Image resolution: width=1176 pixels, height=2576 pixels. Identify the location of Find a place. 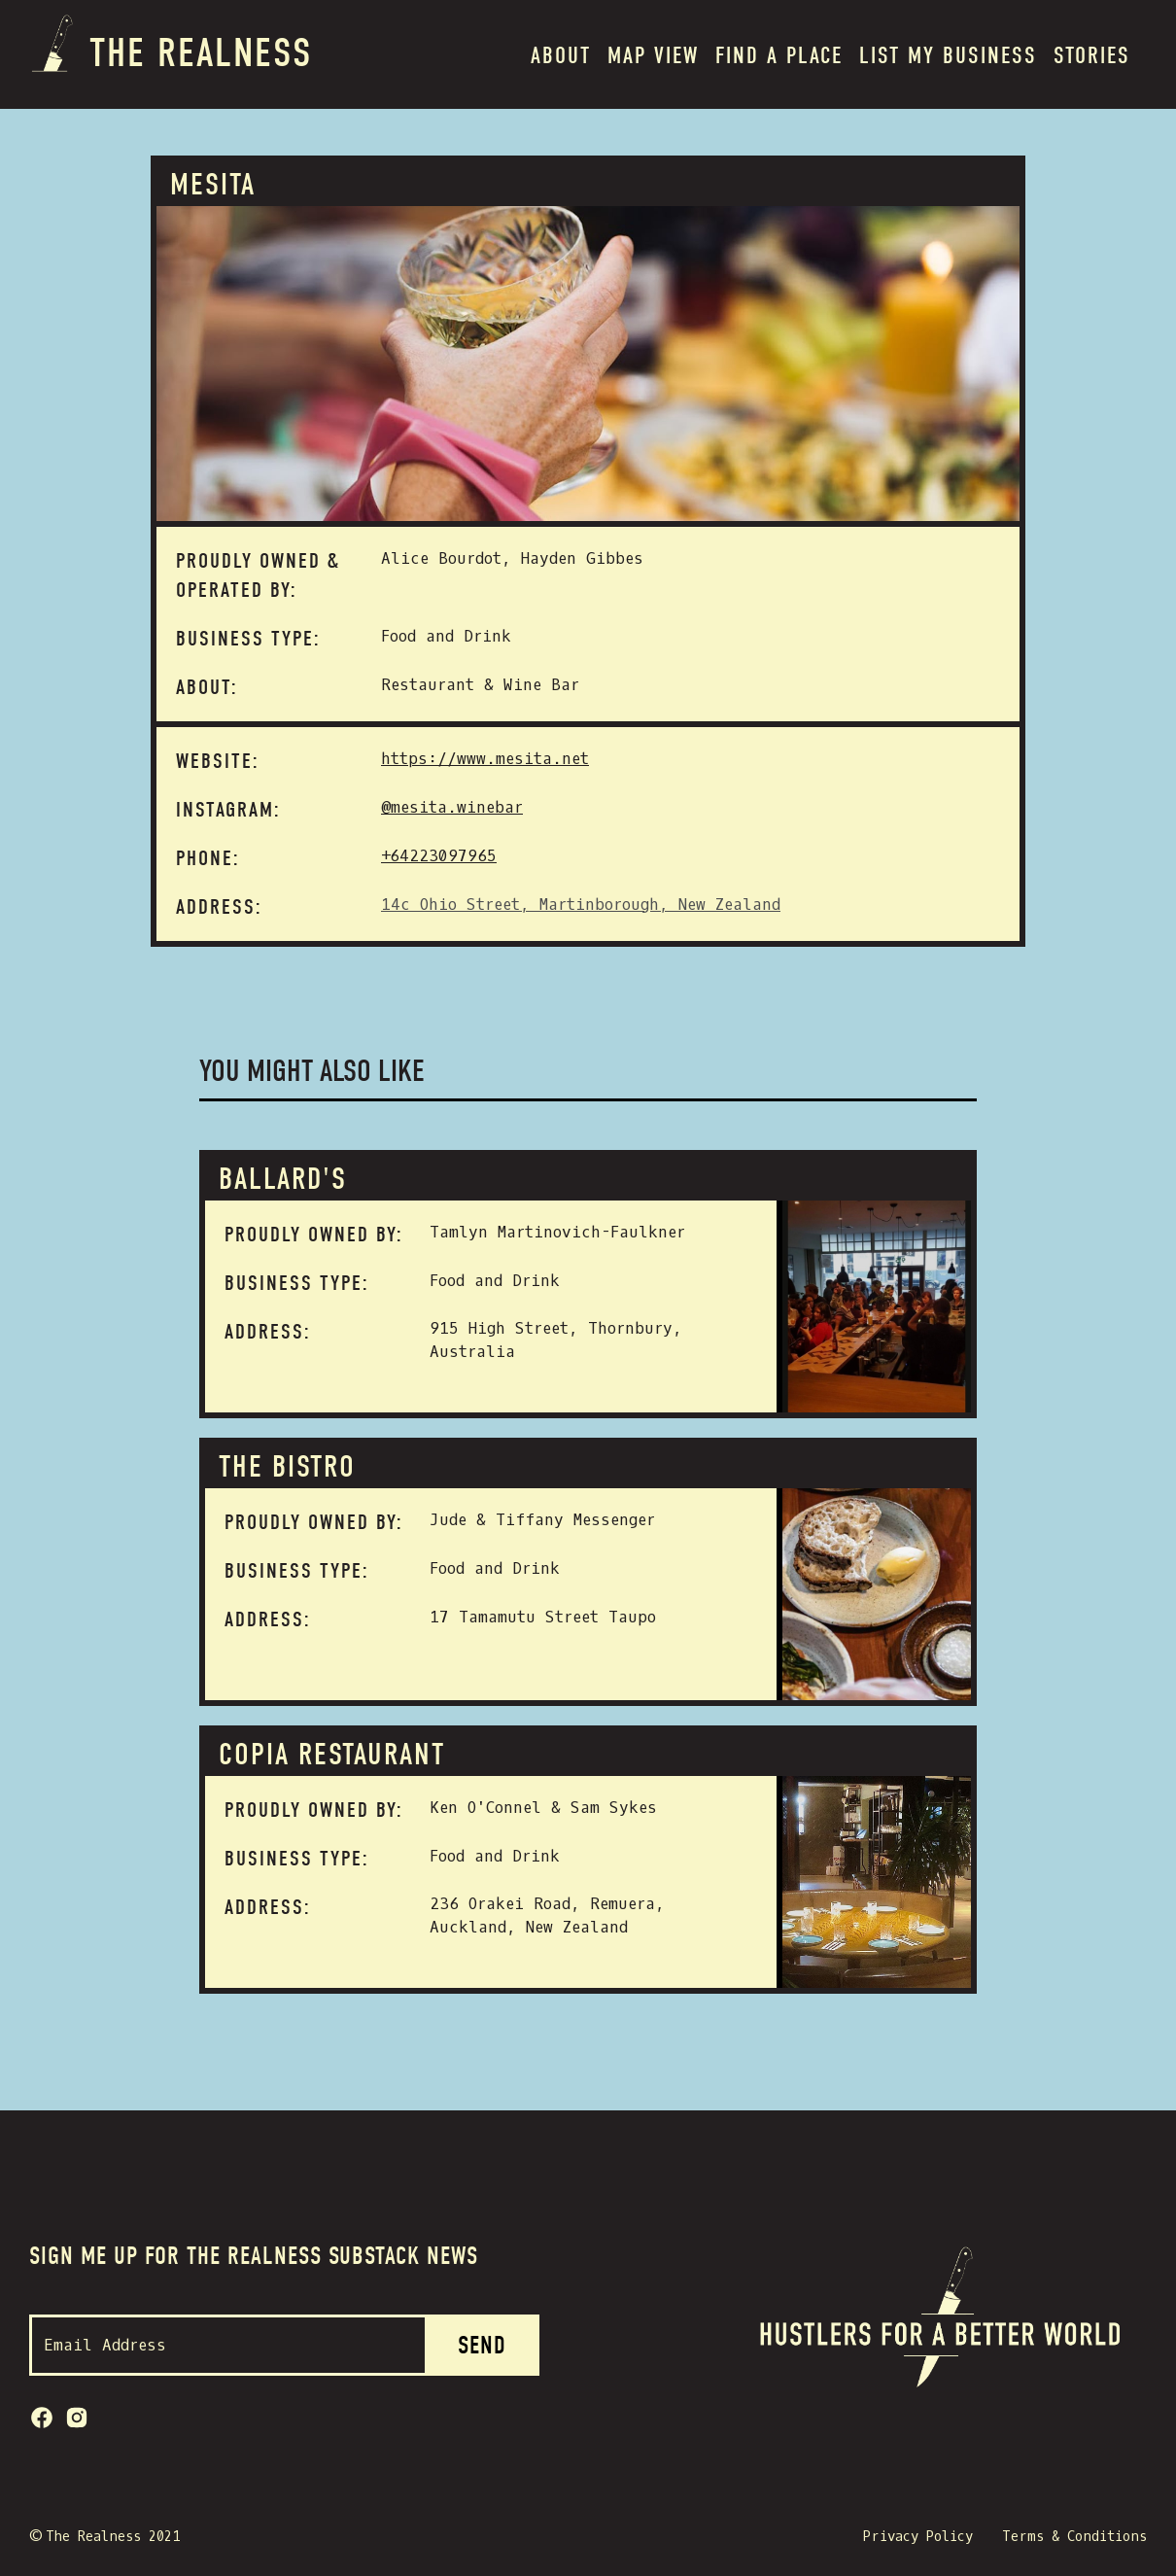
(779, 55).